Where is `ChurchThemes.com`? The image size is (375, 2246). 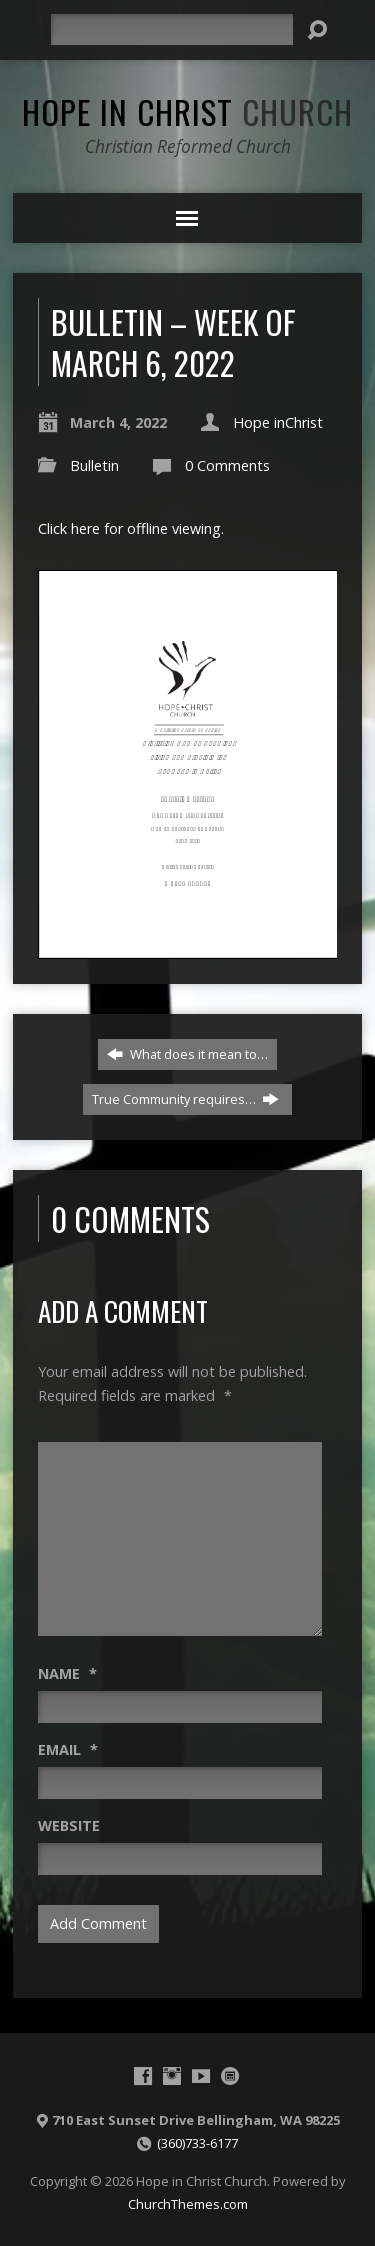 ChurchThemes.com is located at coordinates (188, 2204).